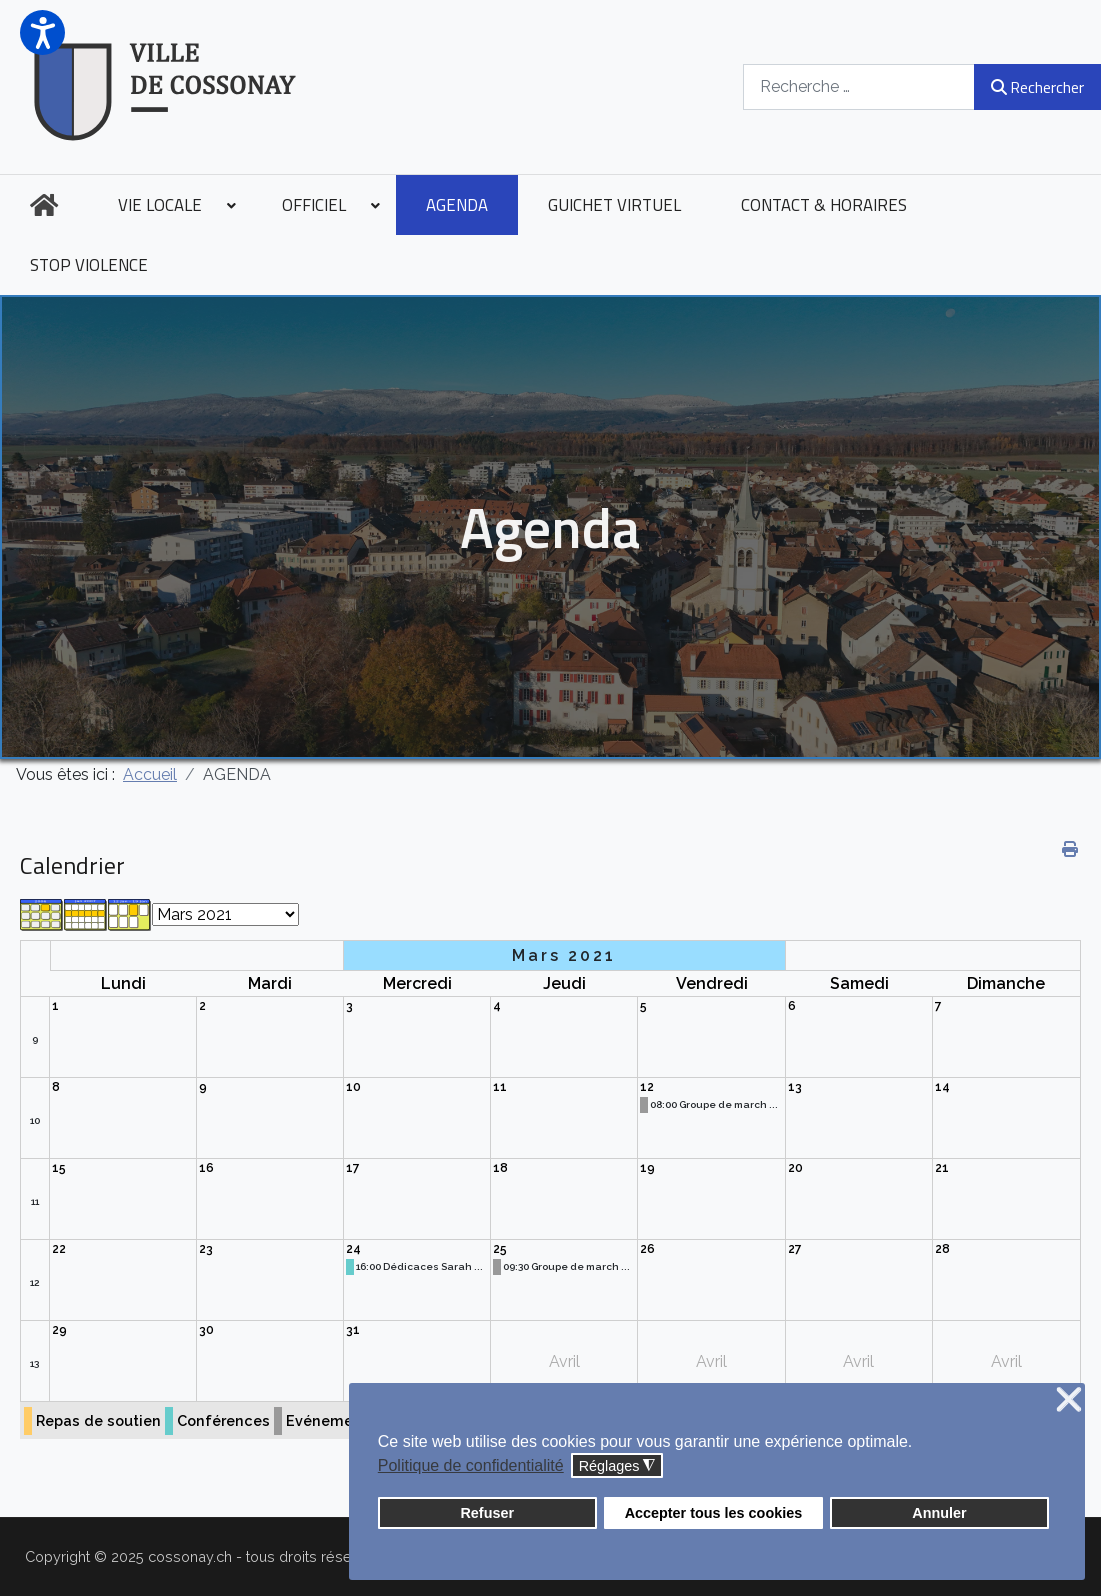  I want to click on Conférences, so click(223, 1420).